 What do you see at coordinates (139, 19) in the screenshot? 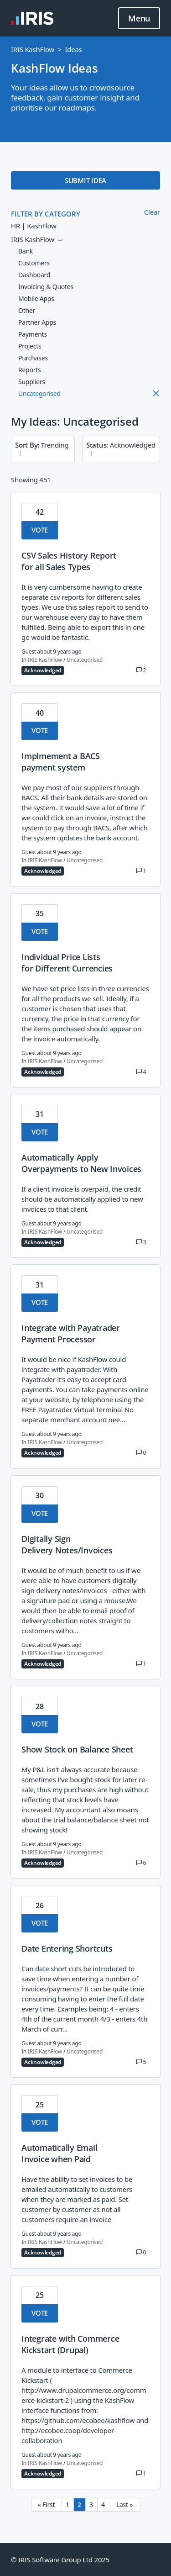
I see `Menu` at bounding box center [139, 19].